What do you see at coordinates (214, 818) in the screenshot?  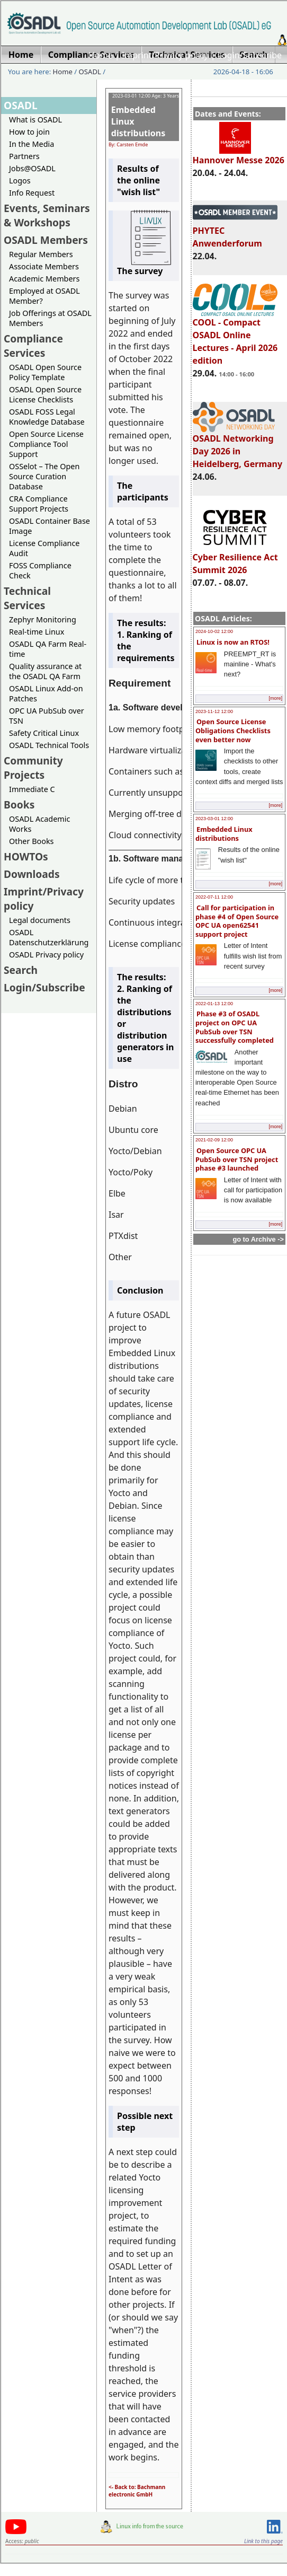 I see `2023-03-01 12:00` at bounding box center [214, 818].